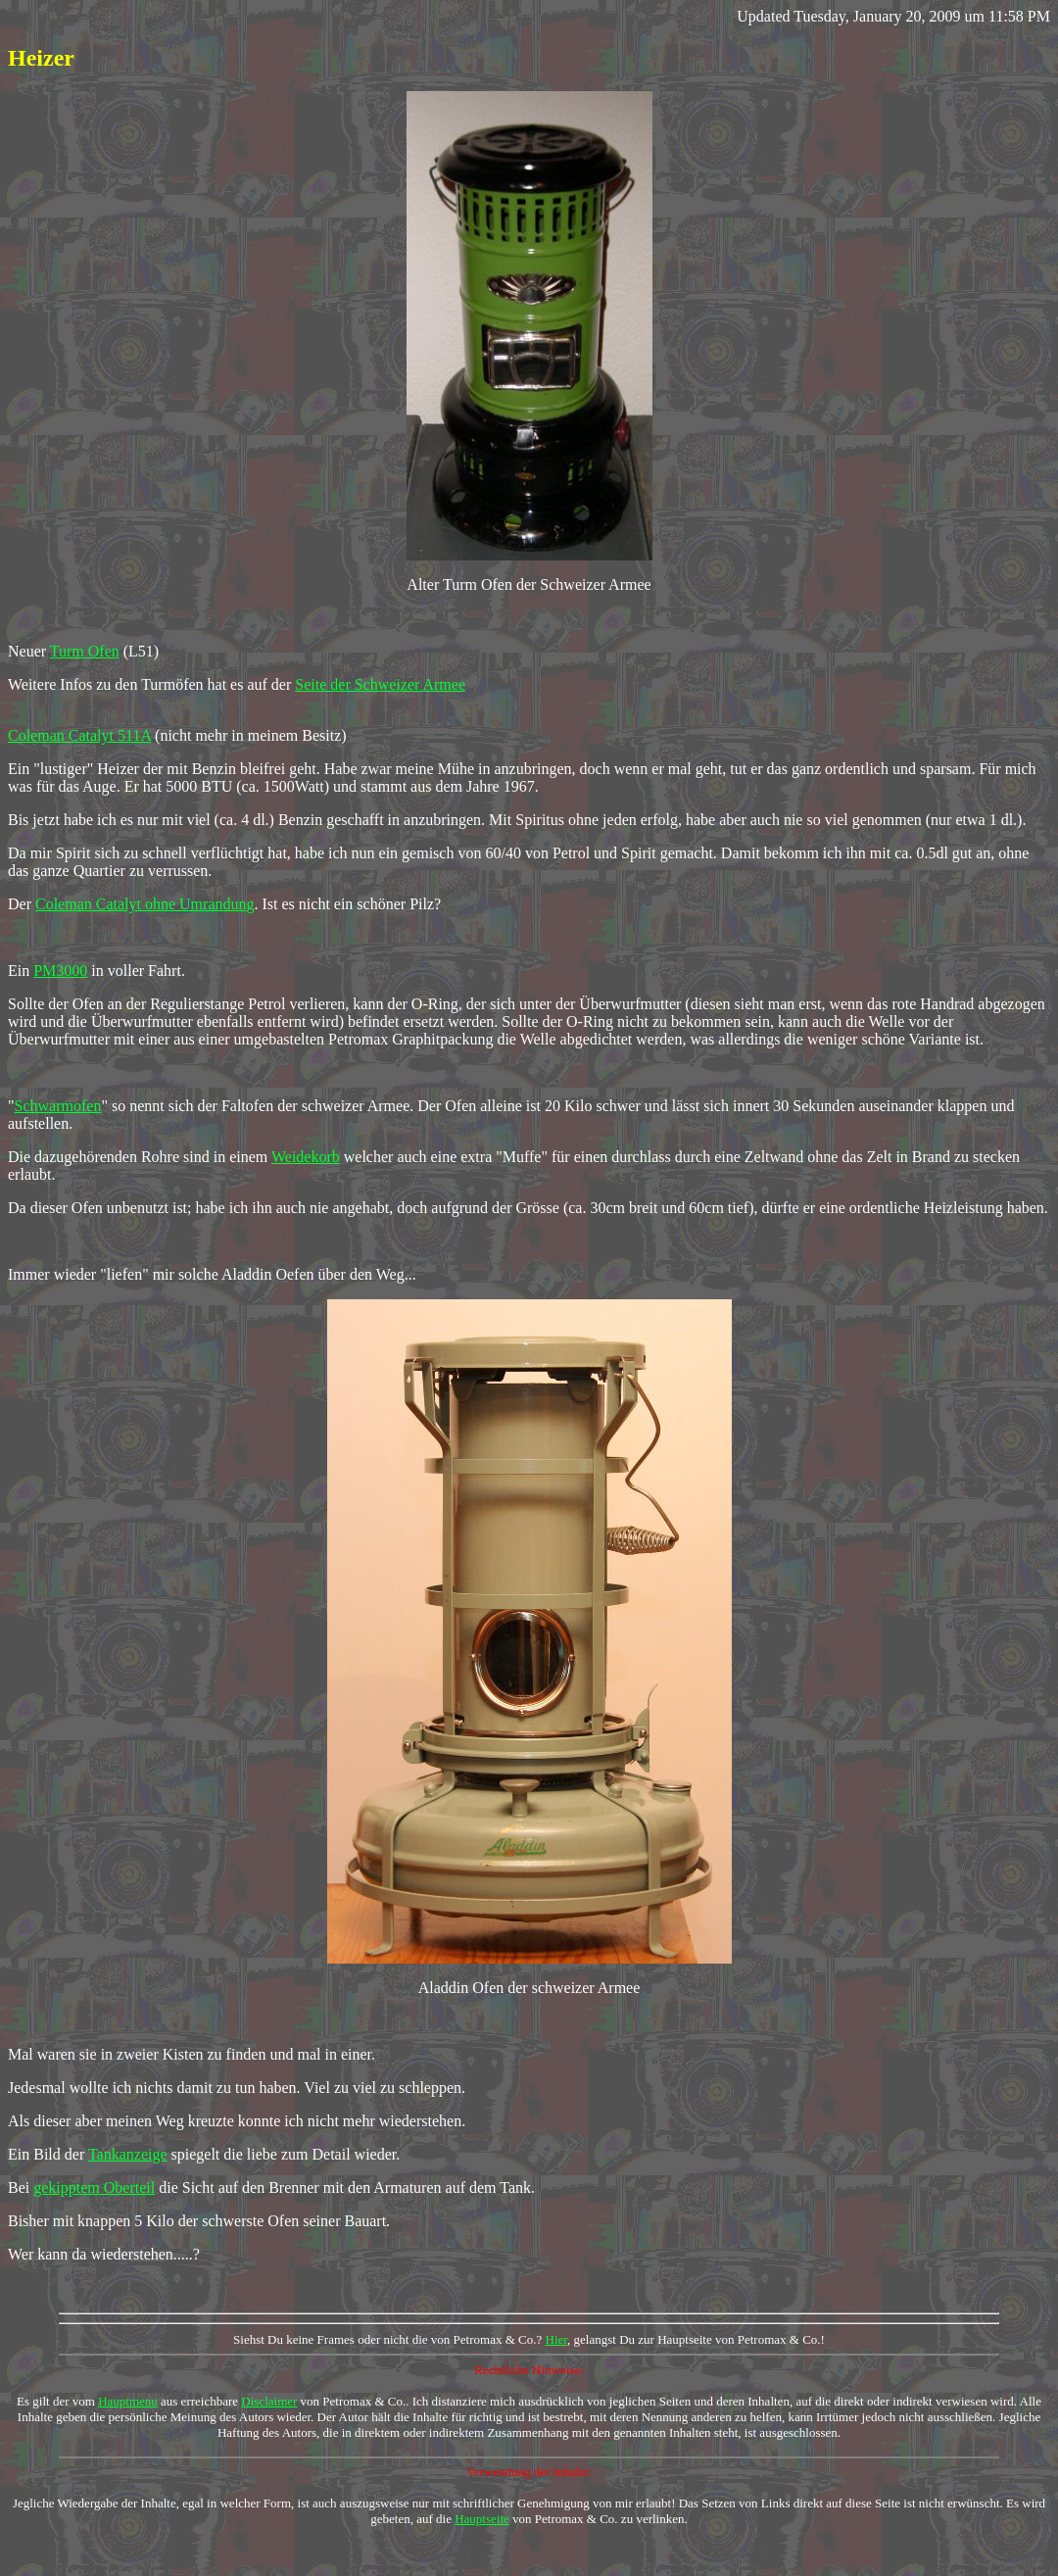 This screenshot has width=1058, height=2576. I want to click on Tankanzeige, so click(128, 2154).